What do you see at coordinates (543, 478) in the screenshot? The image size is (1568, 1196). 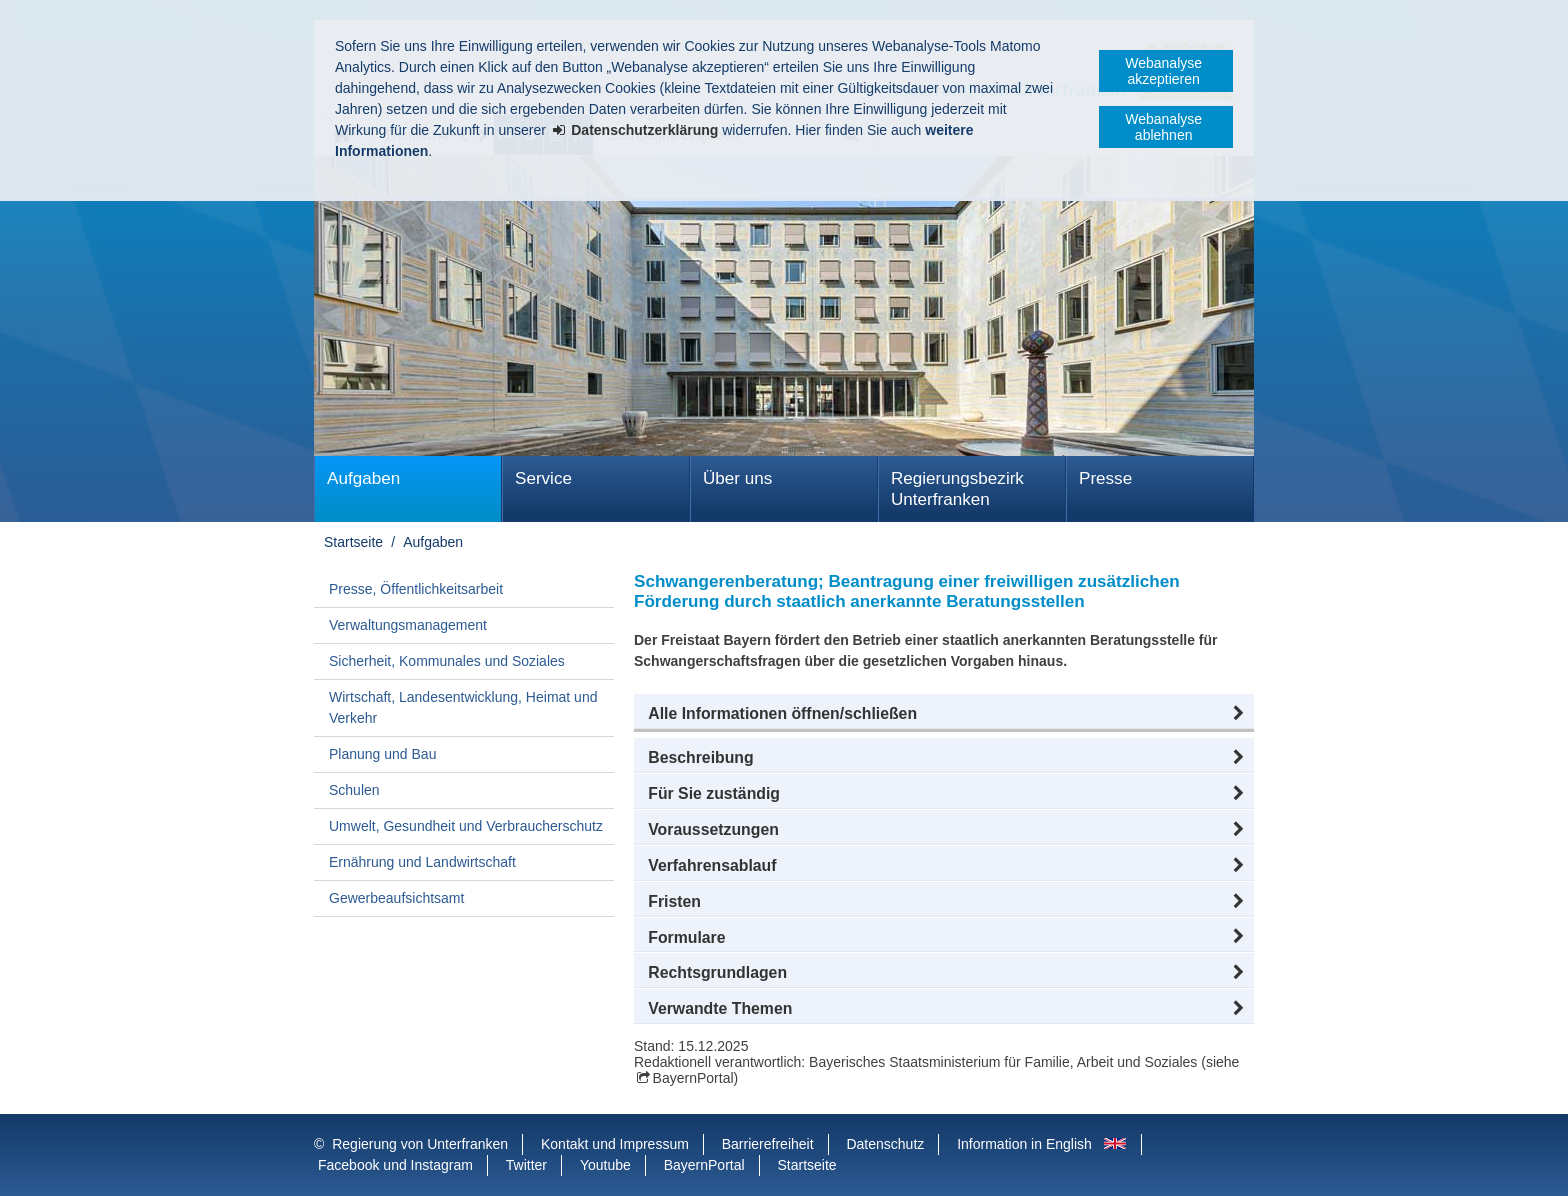 I see `Service` at bounding box center [543, 478].